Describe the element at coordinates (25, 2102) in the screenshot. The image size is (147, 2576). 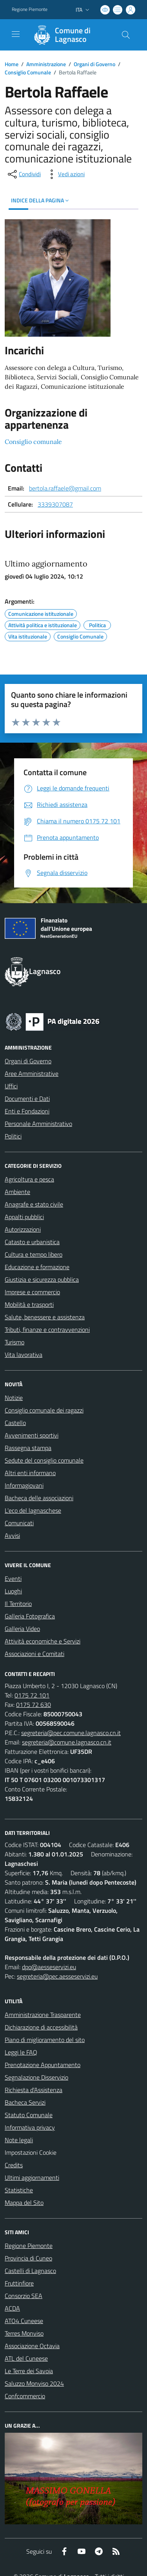
I see `Bacheca Servizi` at that location.